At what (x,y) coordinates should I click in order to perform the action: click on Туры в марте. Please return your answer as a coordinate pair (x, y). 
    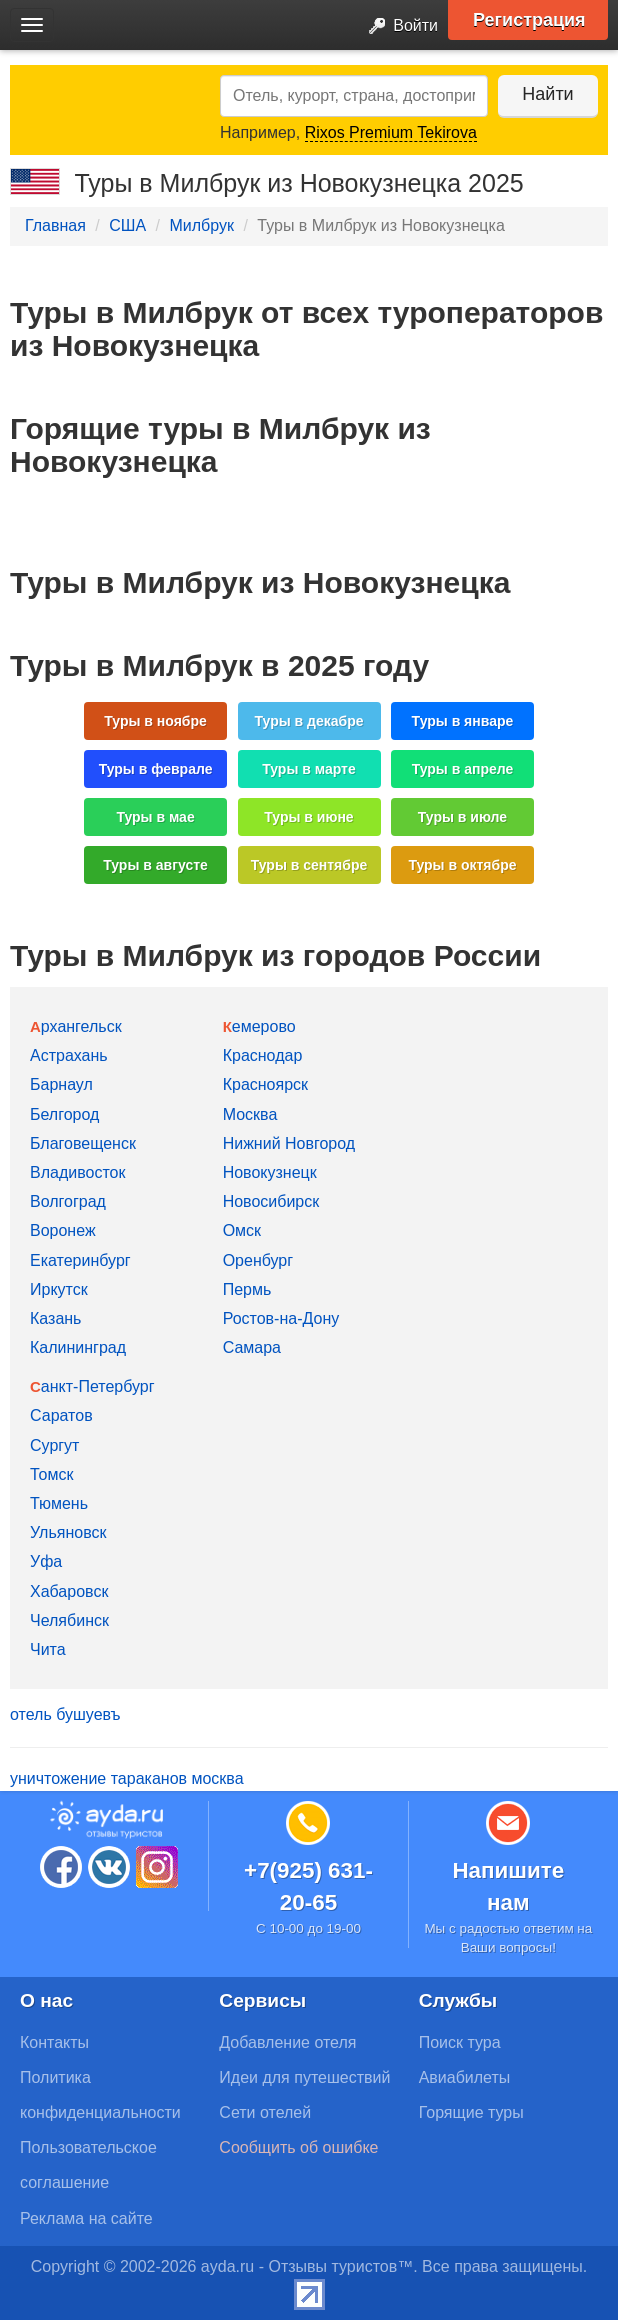
    Looking at the image, I should click on (308, 769).